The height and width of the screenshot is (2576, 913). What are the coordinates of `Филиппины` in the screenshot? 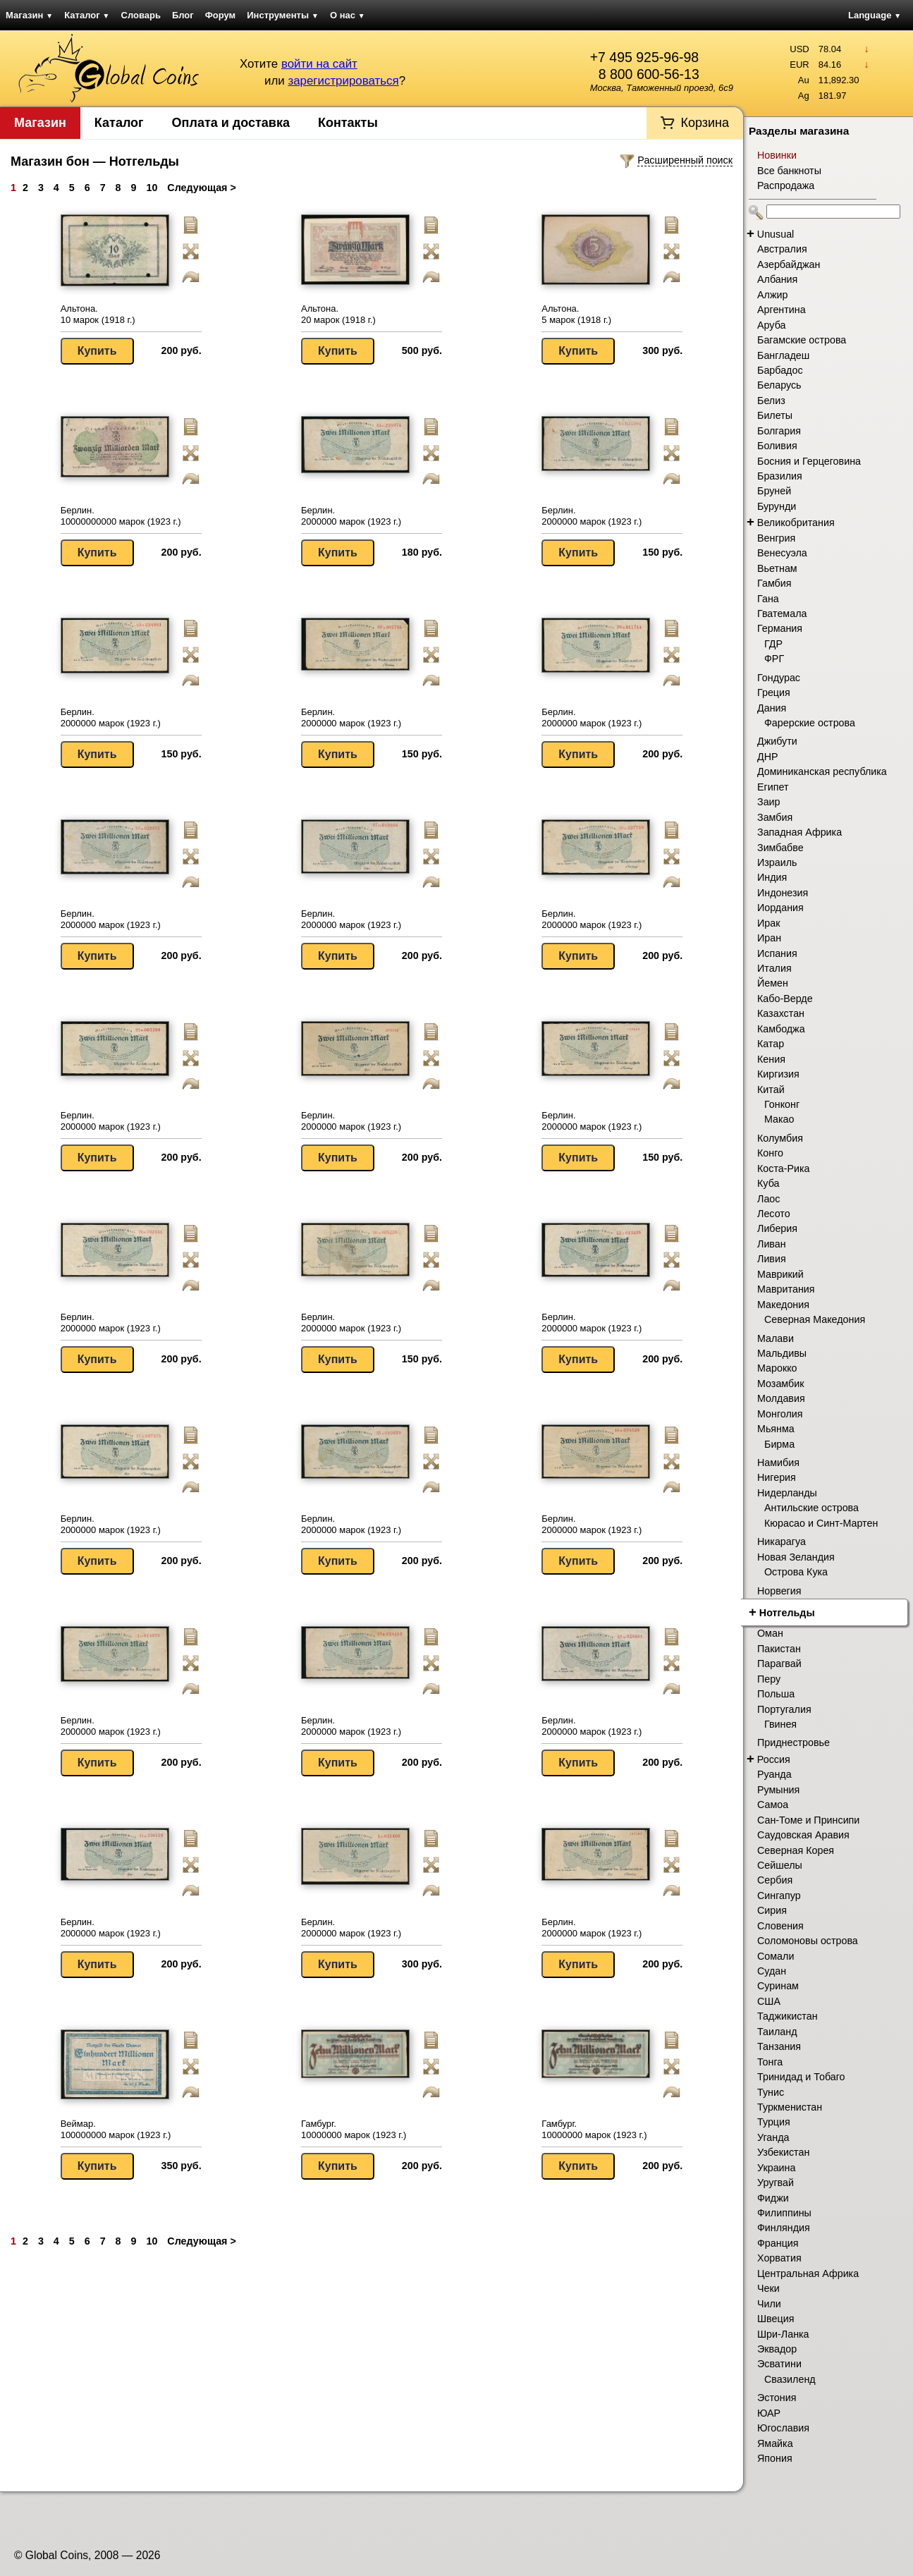 It's located at (784, 2212).